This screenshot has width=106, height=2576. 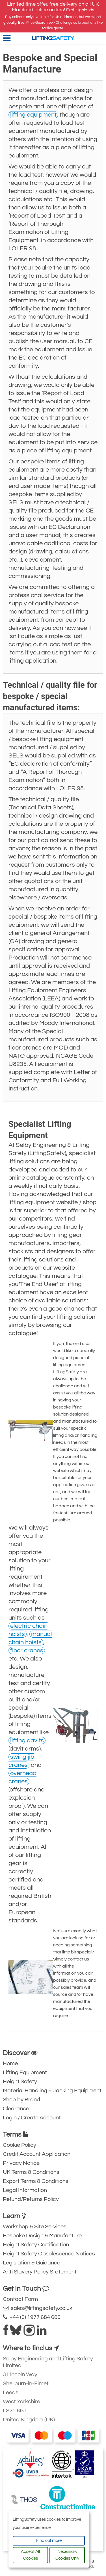 What do you see at coordinates (49, 2540) in the screenshot?
I see `Find out more` at bounding box center [49, 2540].